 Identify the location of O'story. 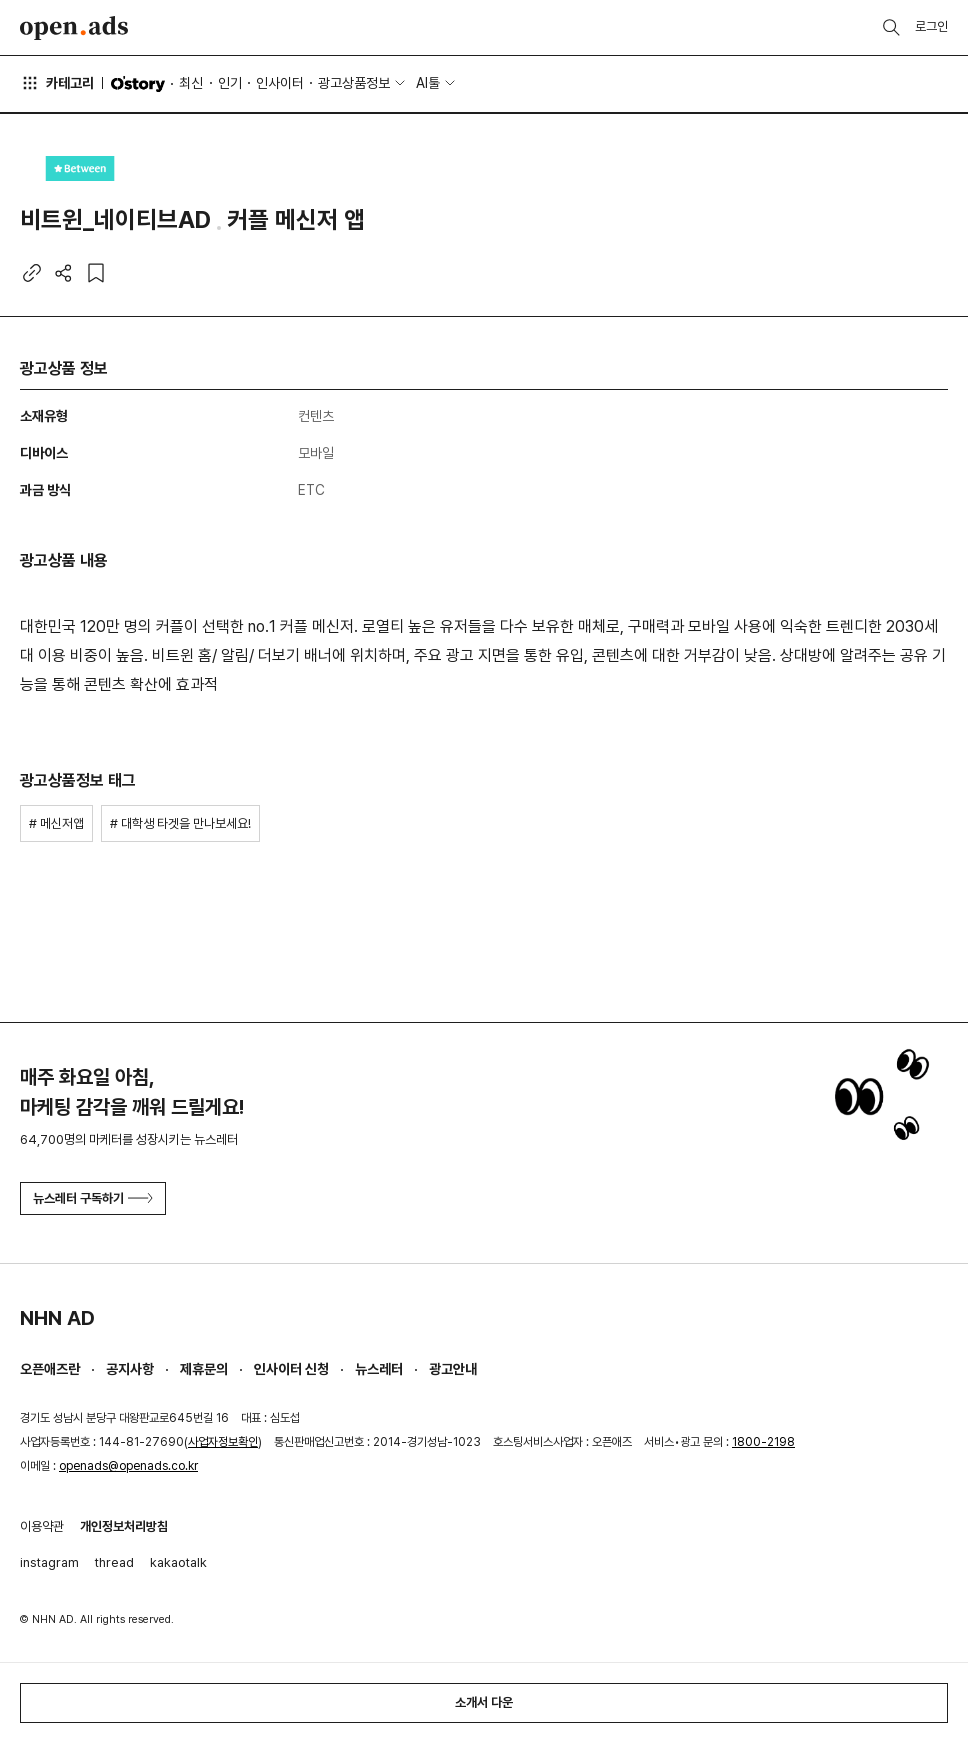
(138, 84).